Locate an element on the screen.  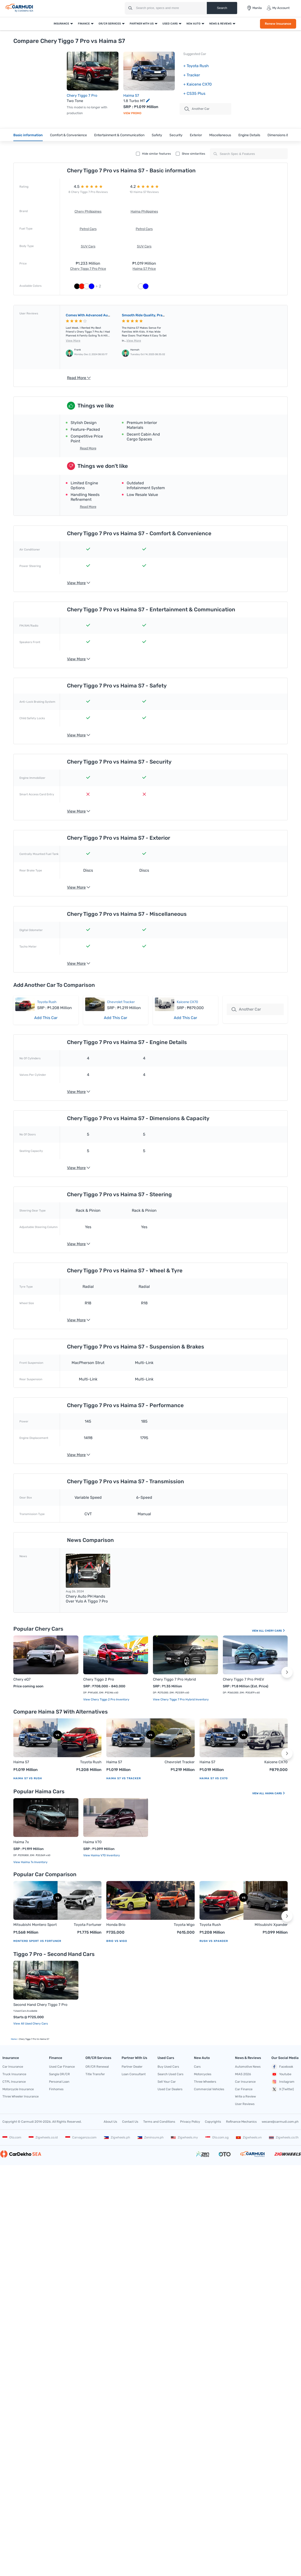
Chery Tiggo 7 Pro PHEV is located at coordinates (243, 1679).